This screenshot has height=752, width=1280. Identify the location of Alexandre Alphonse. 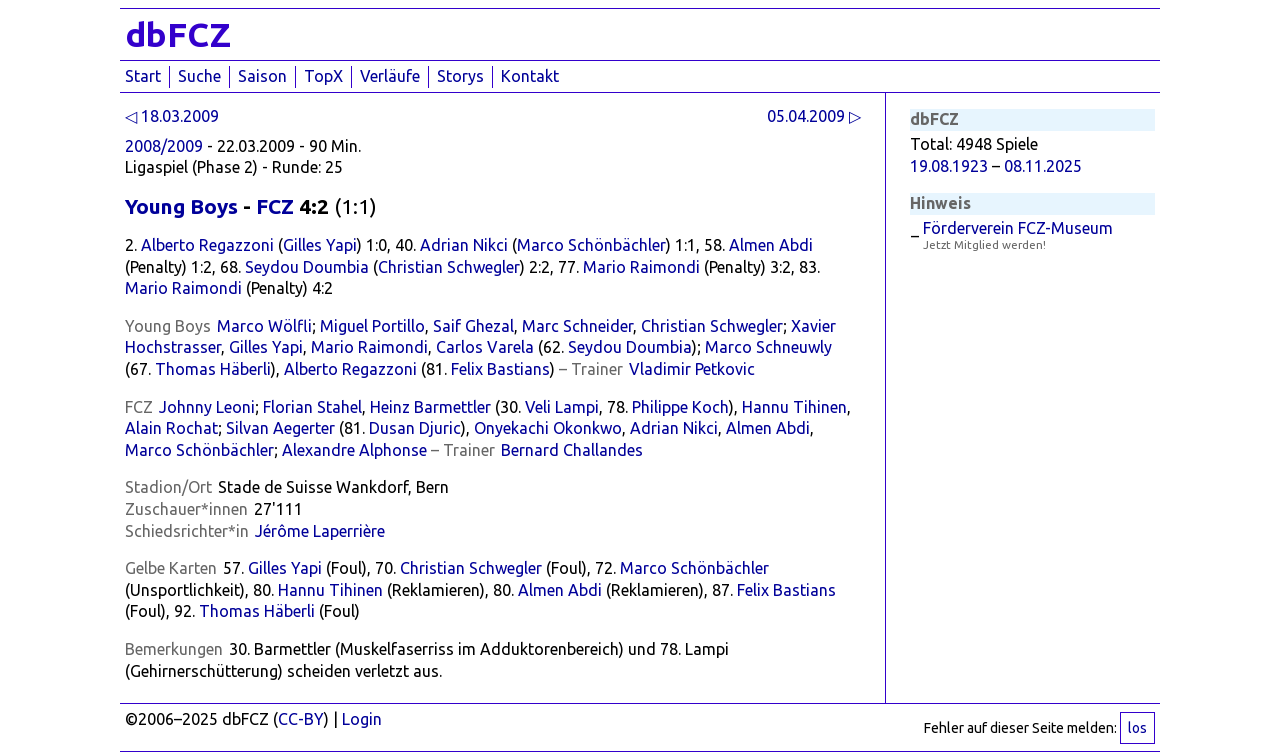
(354, 450).